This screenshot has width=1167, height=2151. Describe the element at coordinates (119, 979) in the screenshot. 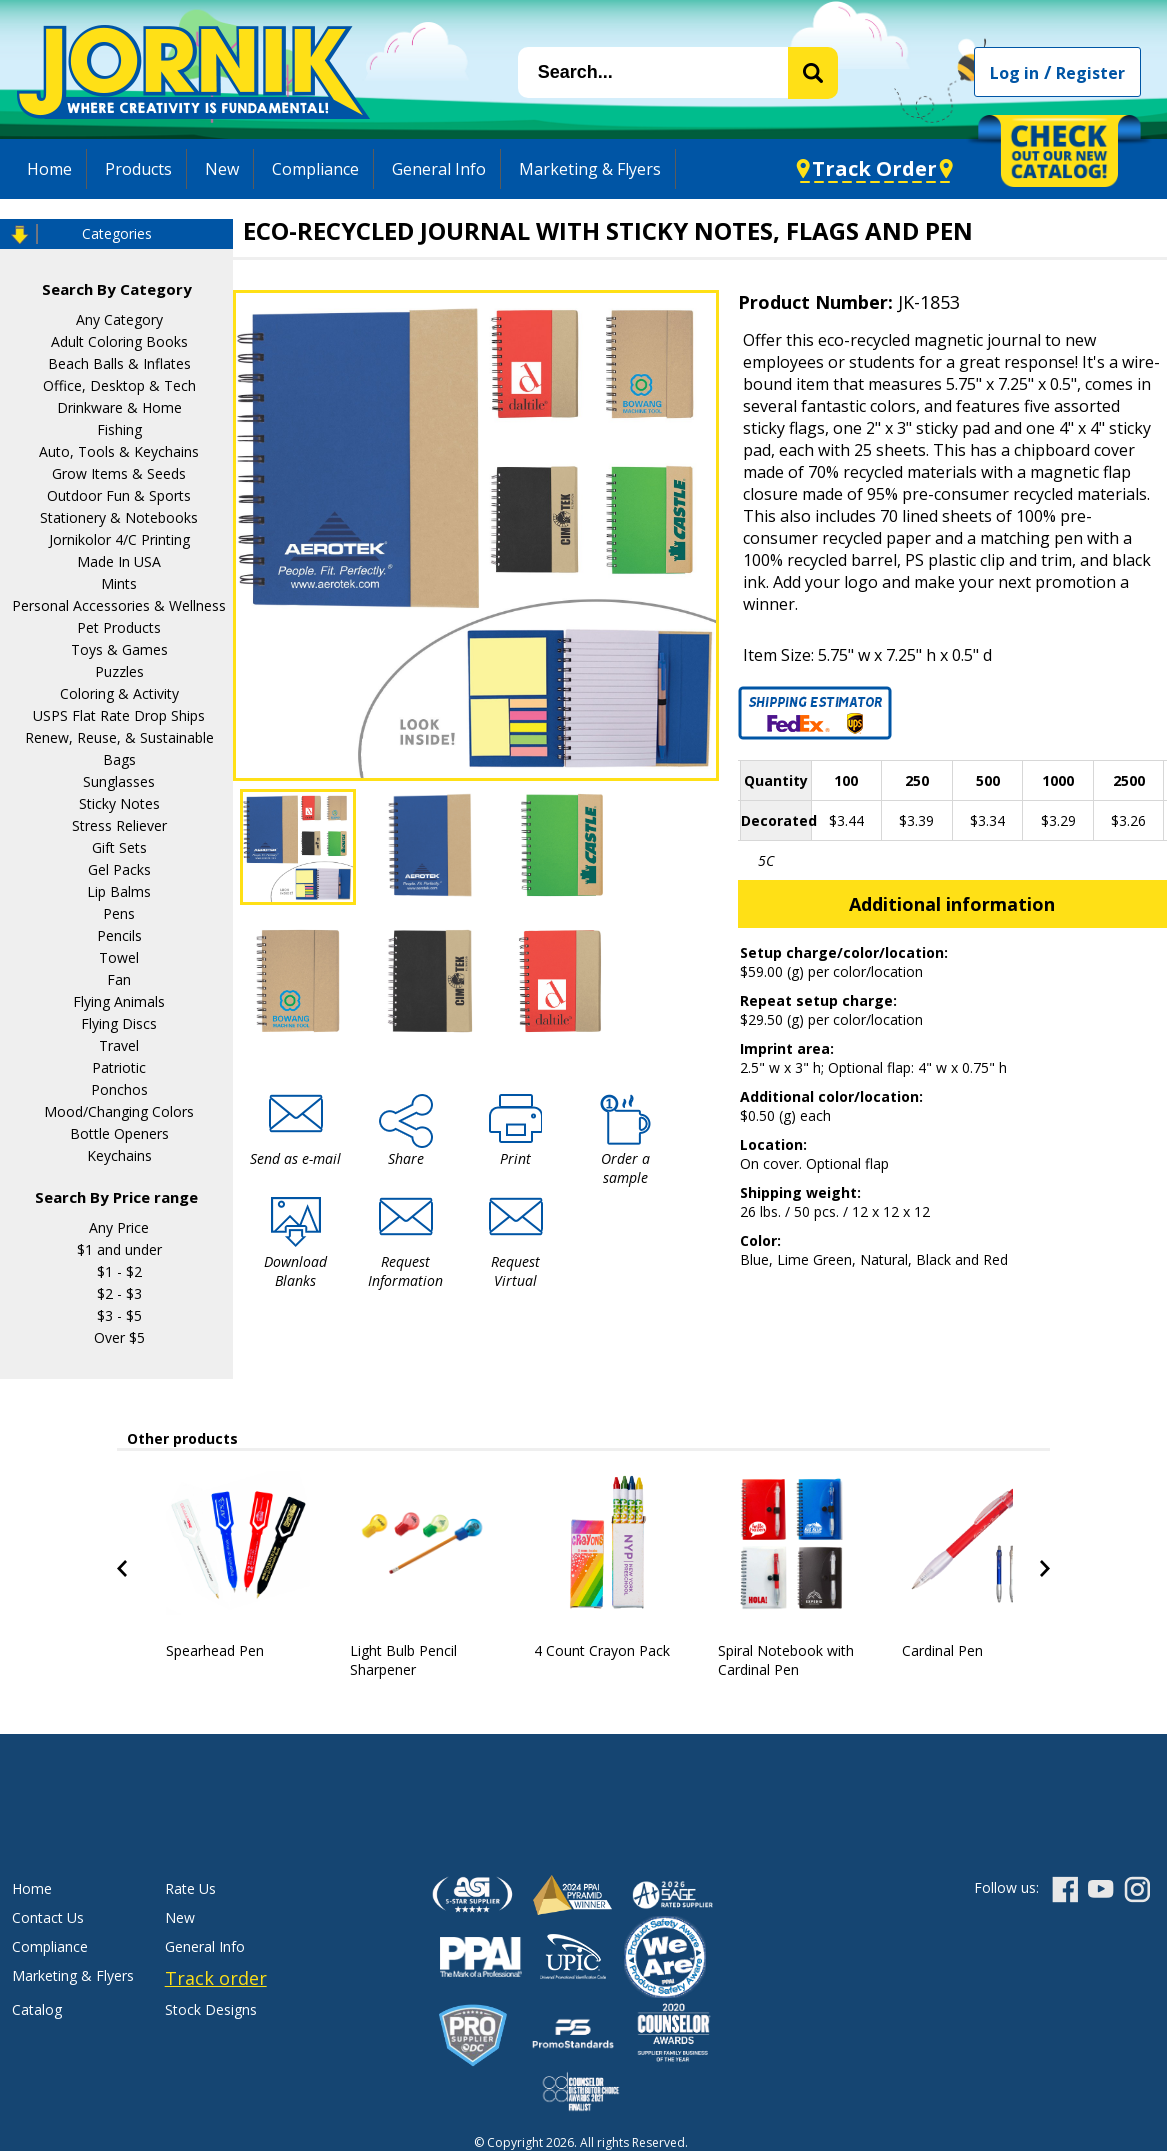

I see `Fan` at that location.